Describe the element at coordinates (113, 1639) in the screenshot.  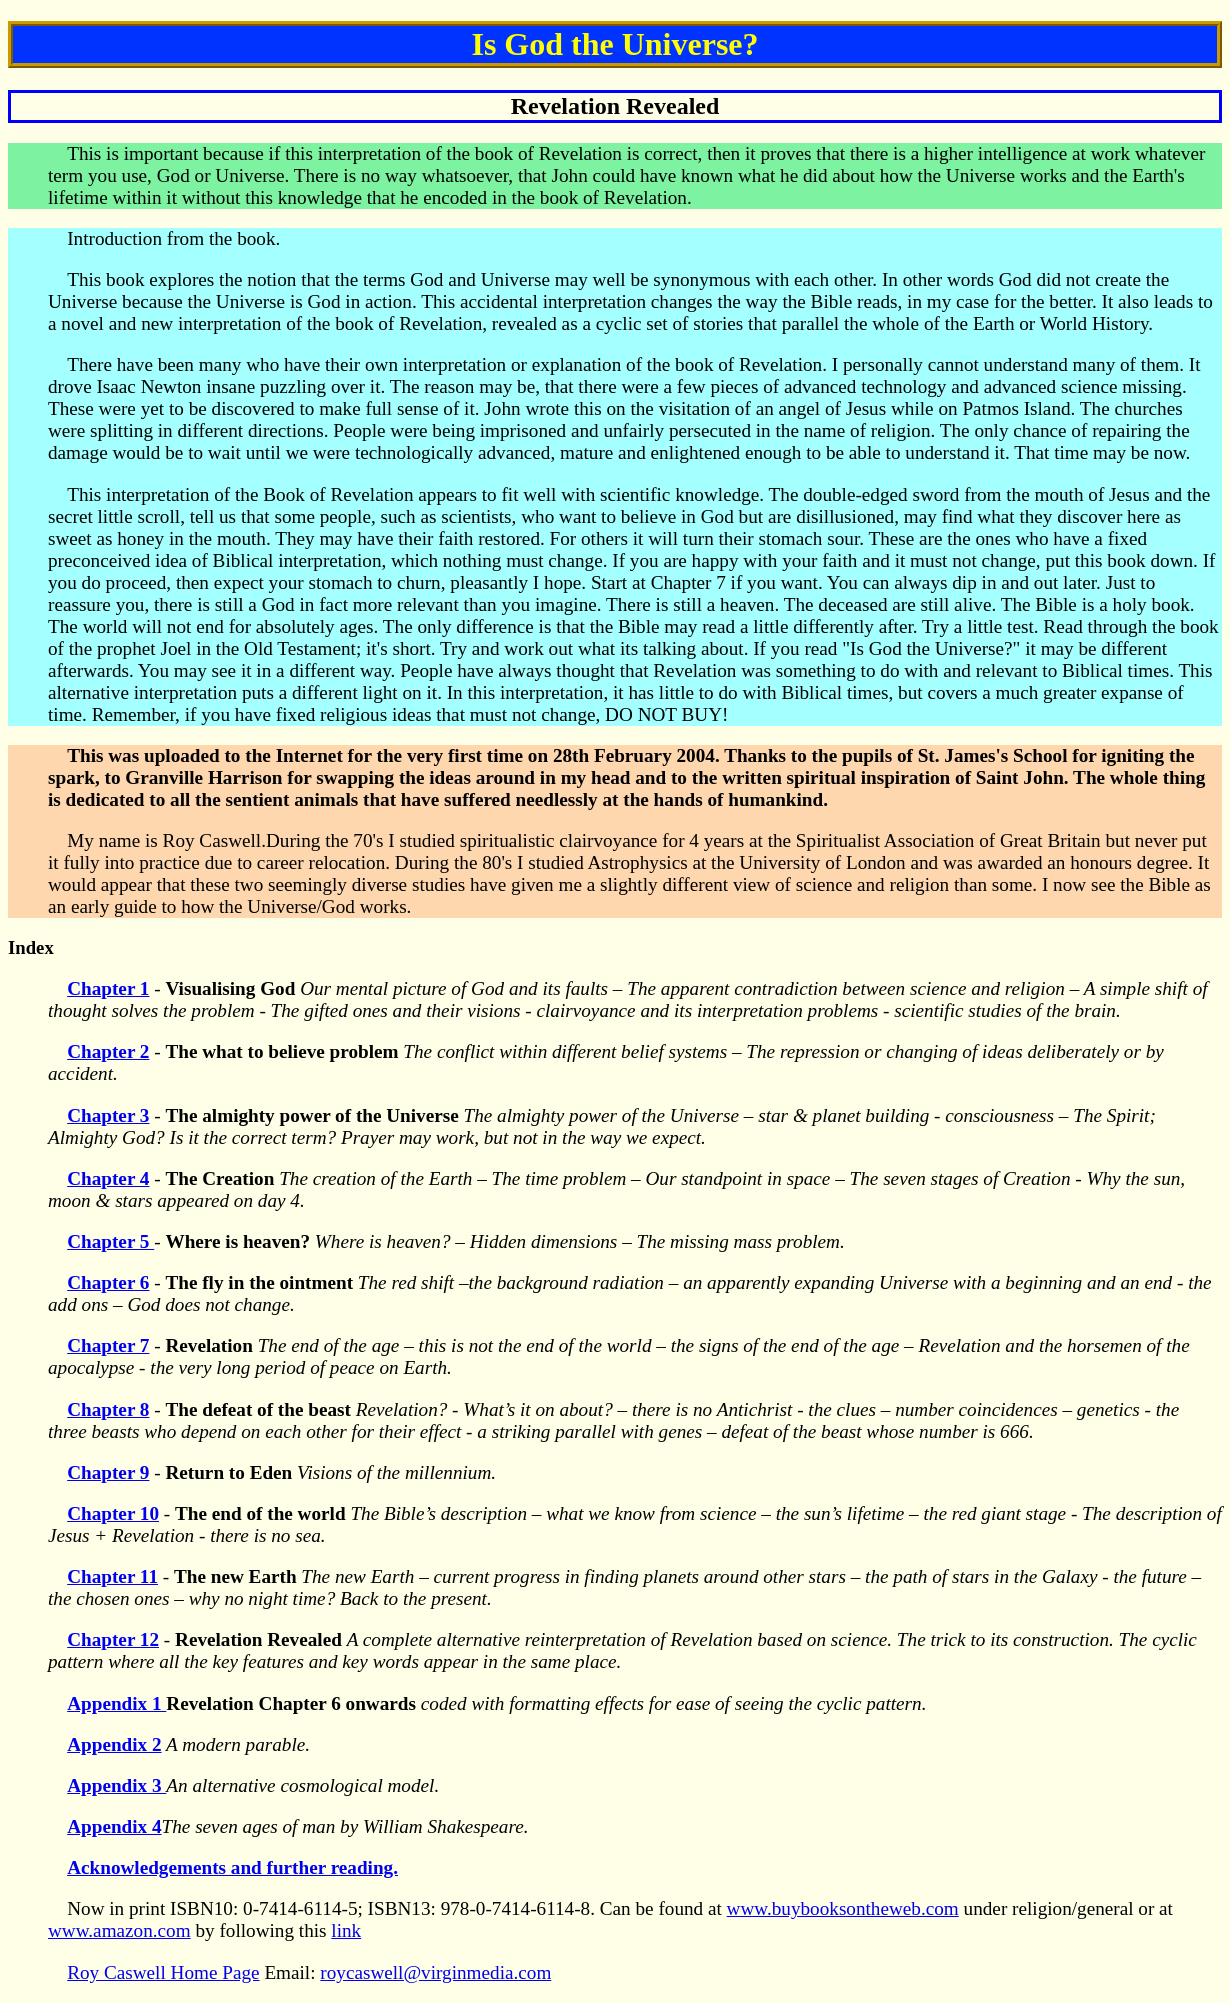
I see `Chapter 12` at that location.